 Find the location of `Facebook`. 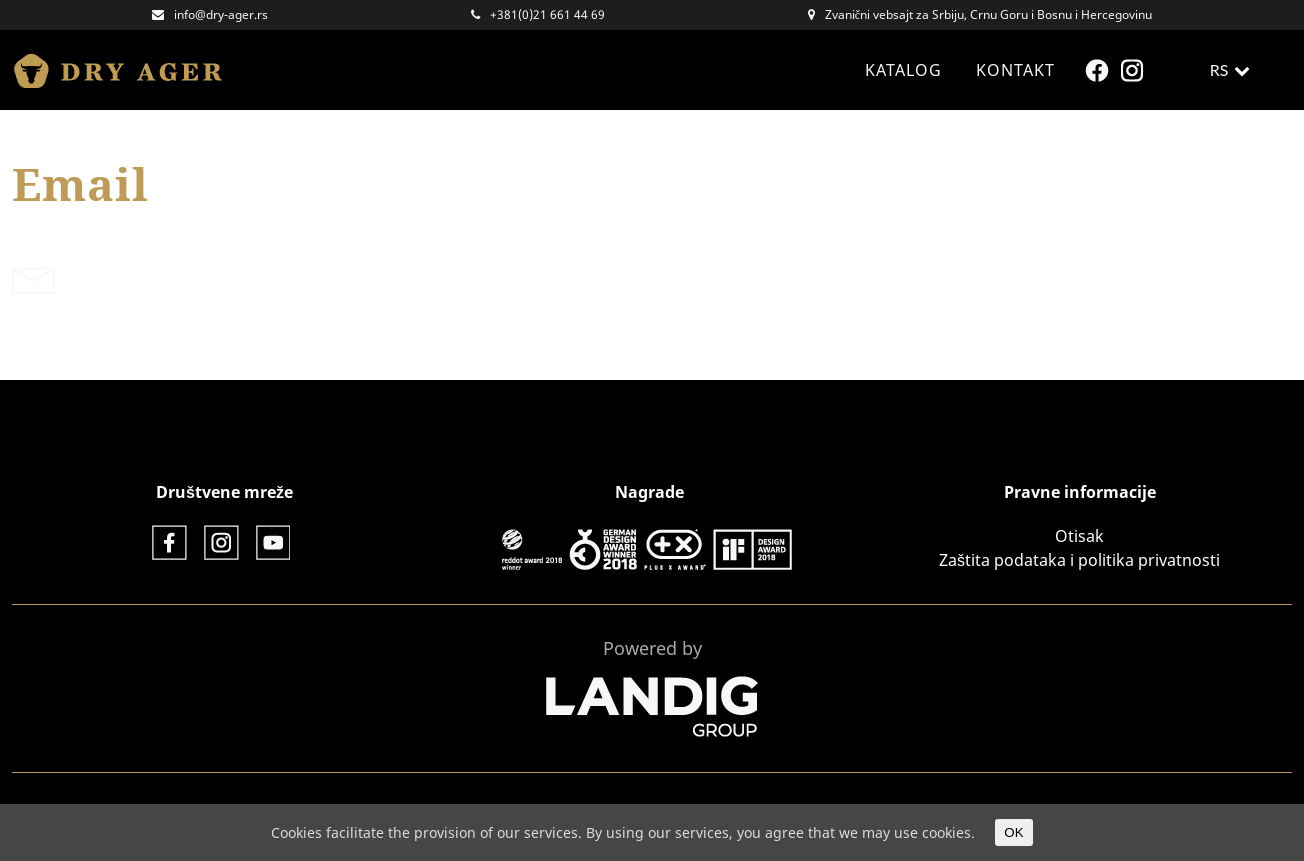

Facebook is located at coordinates (1099, 70).